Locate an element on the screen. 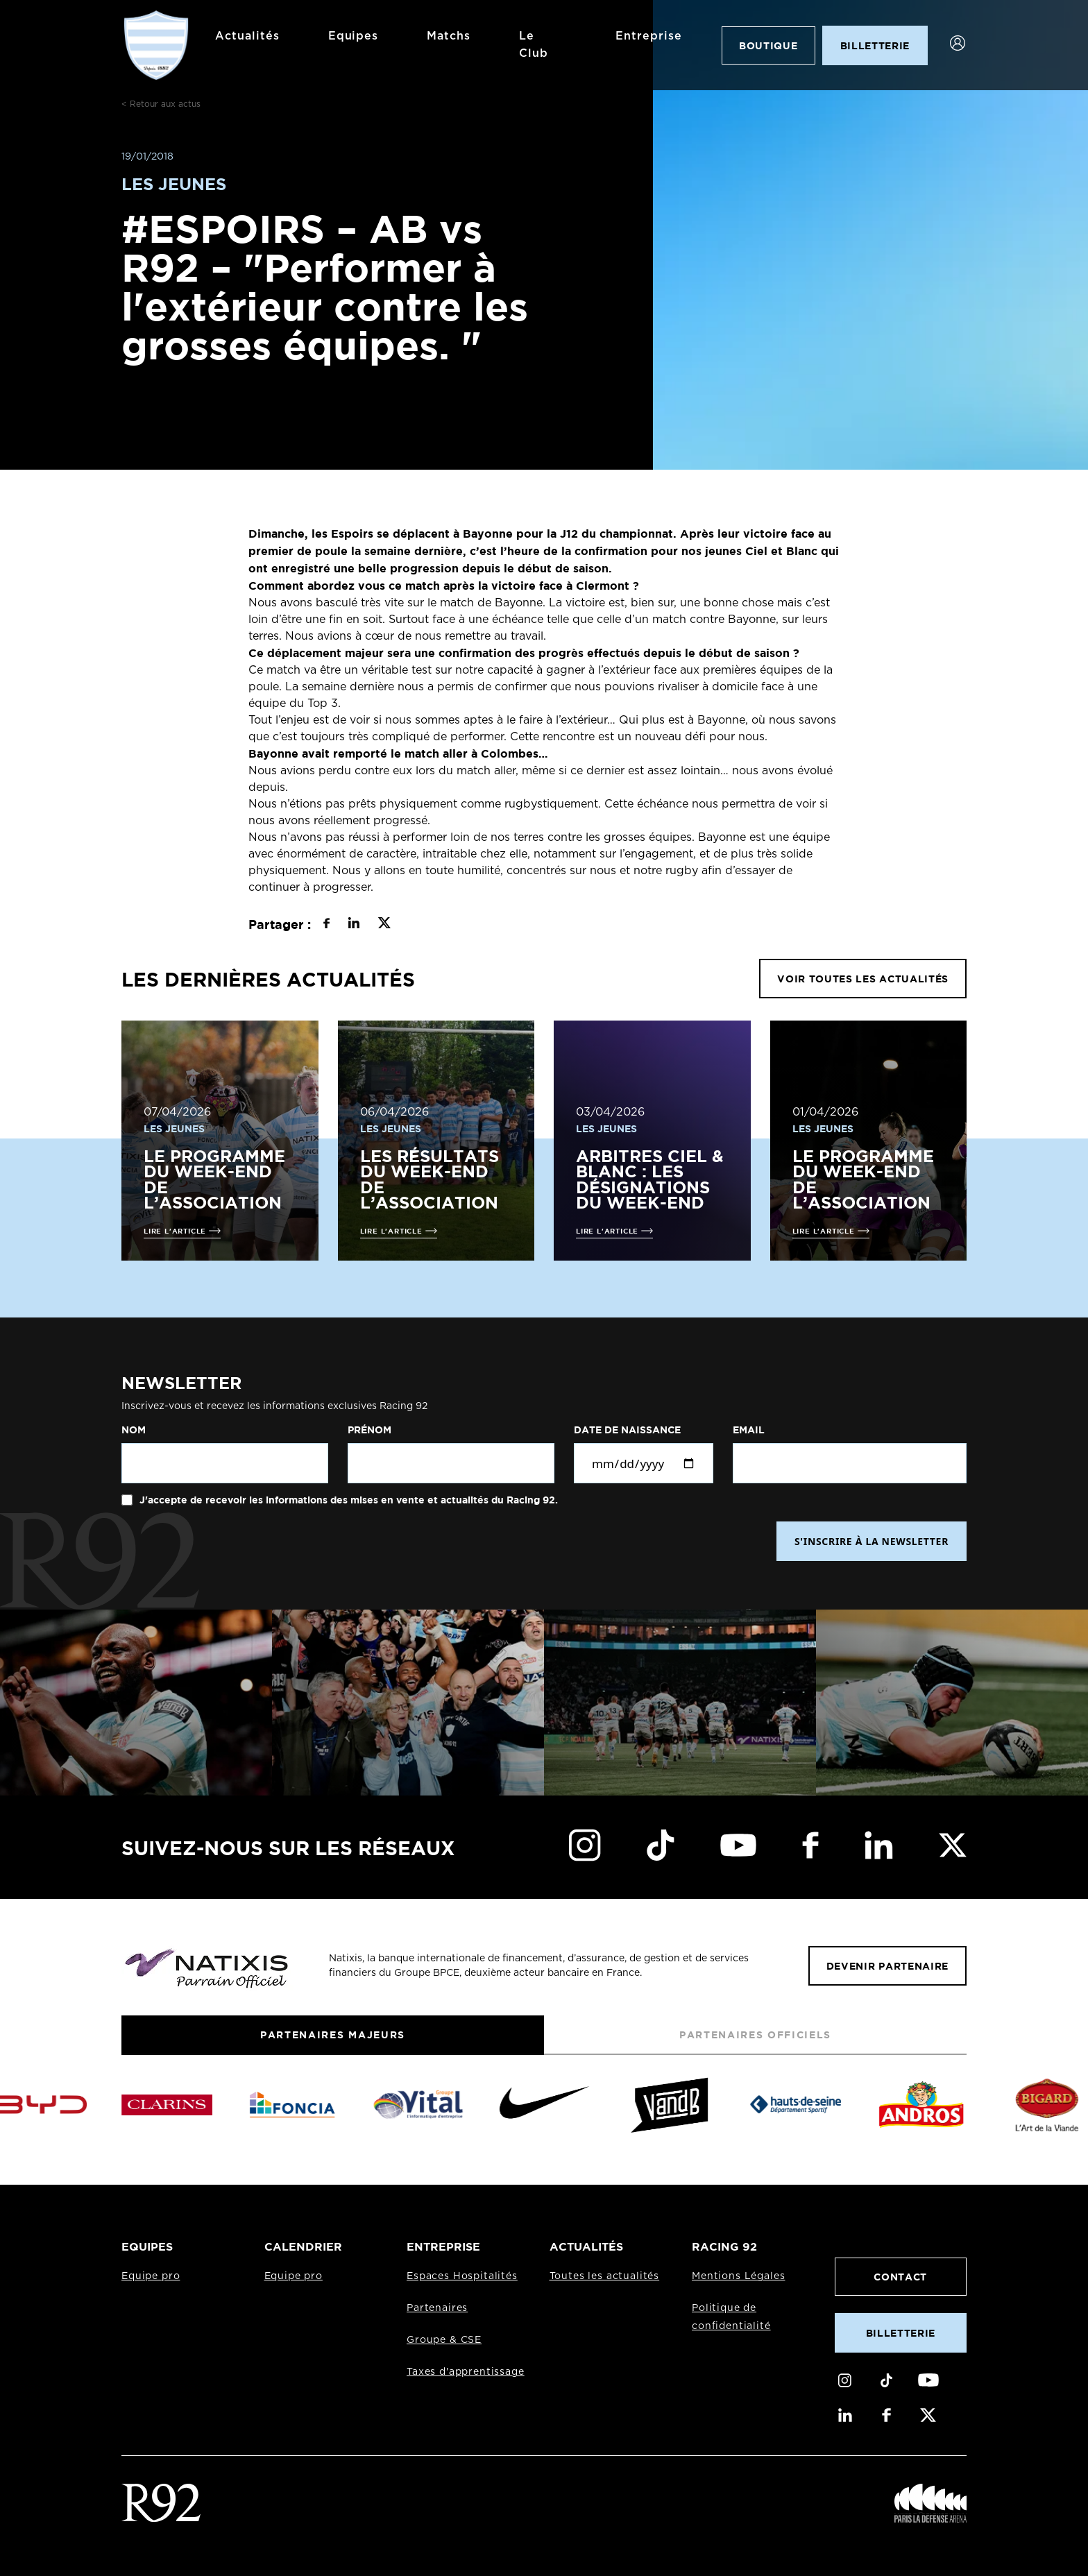 Image resolution: width=1088 pixels, height=2576 pixels. < Retour aux actus is located at coordinates (161, 104).